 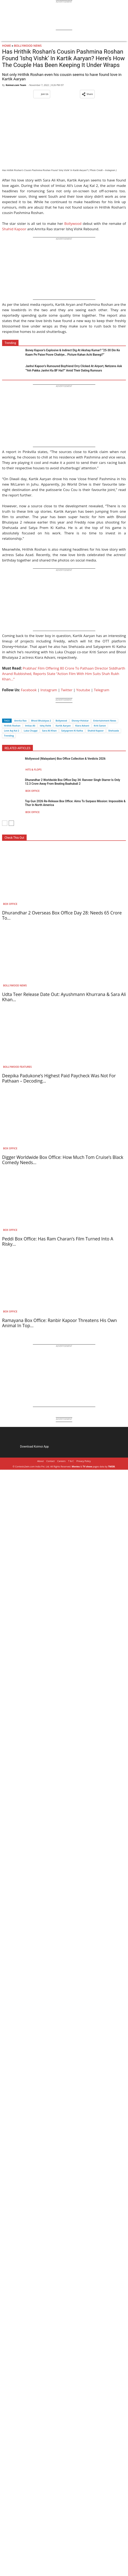 What do you see at coordinates (59, 1322) in the screenshot?
I see `Ramayana Box Office: Ranbir Kapoor Threatens His Own Animal In Top...` at bounding box center [59, 1322].